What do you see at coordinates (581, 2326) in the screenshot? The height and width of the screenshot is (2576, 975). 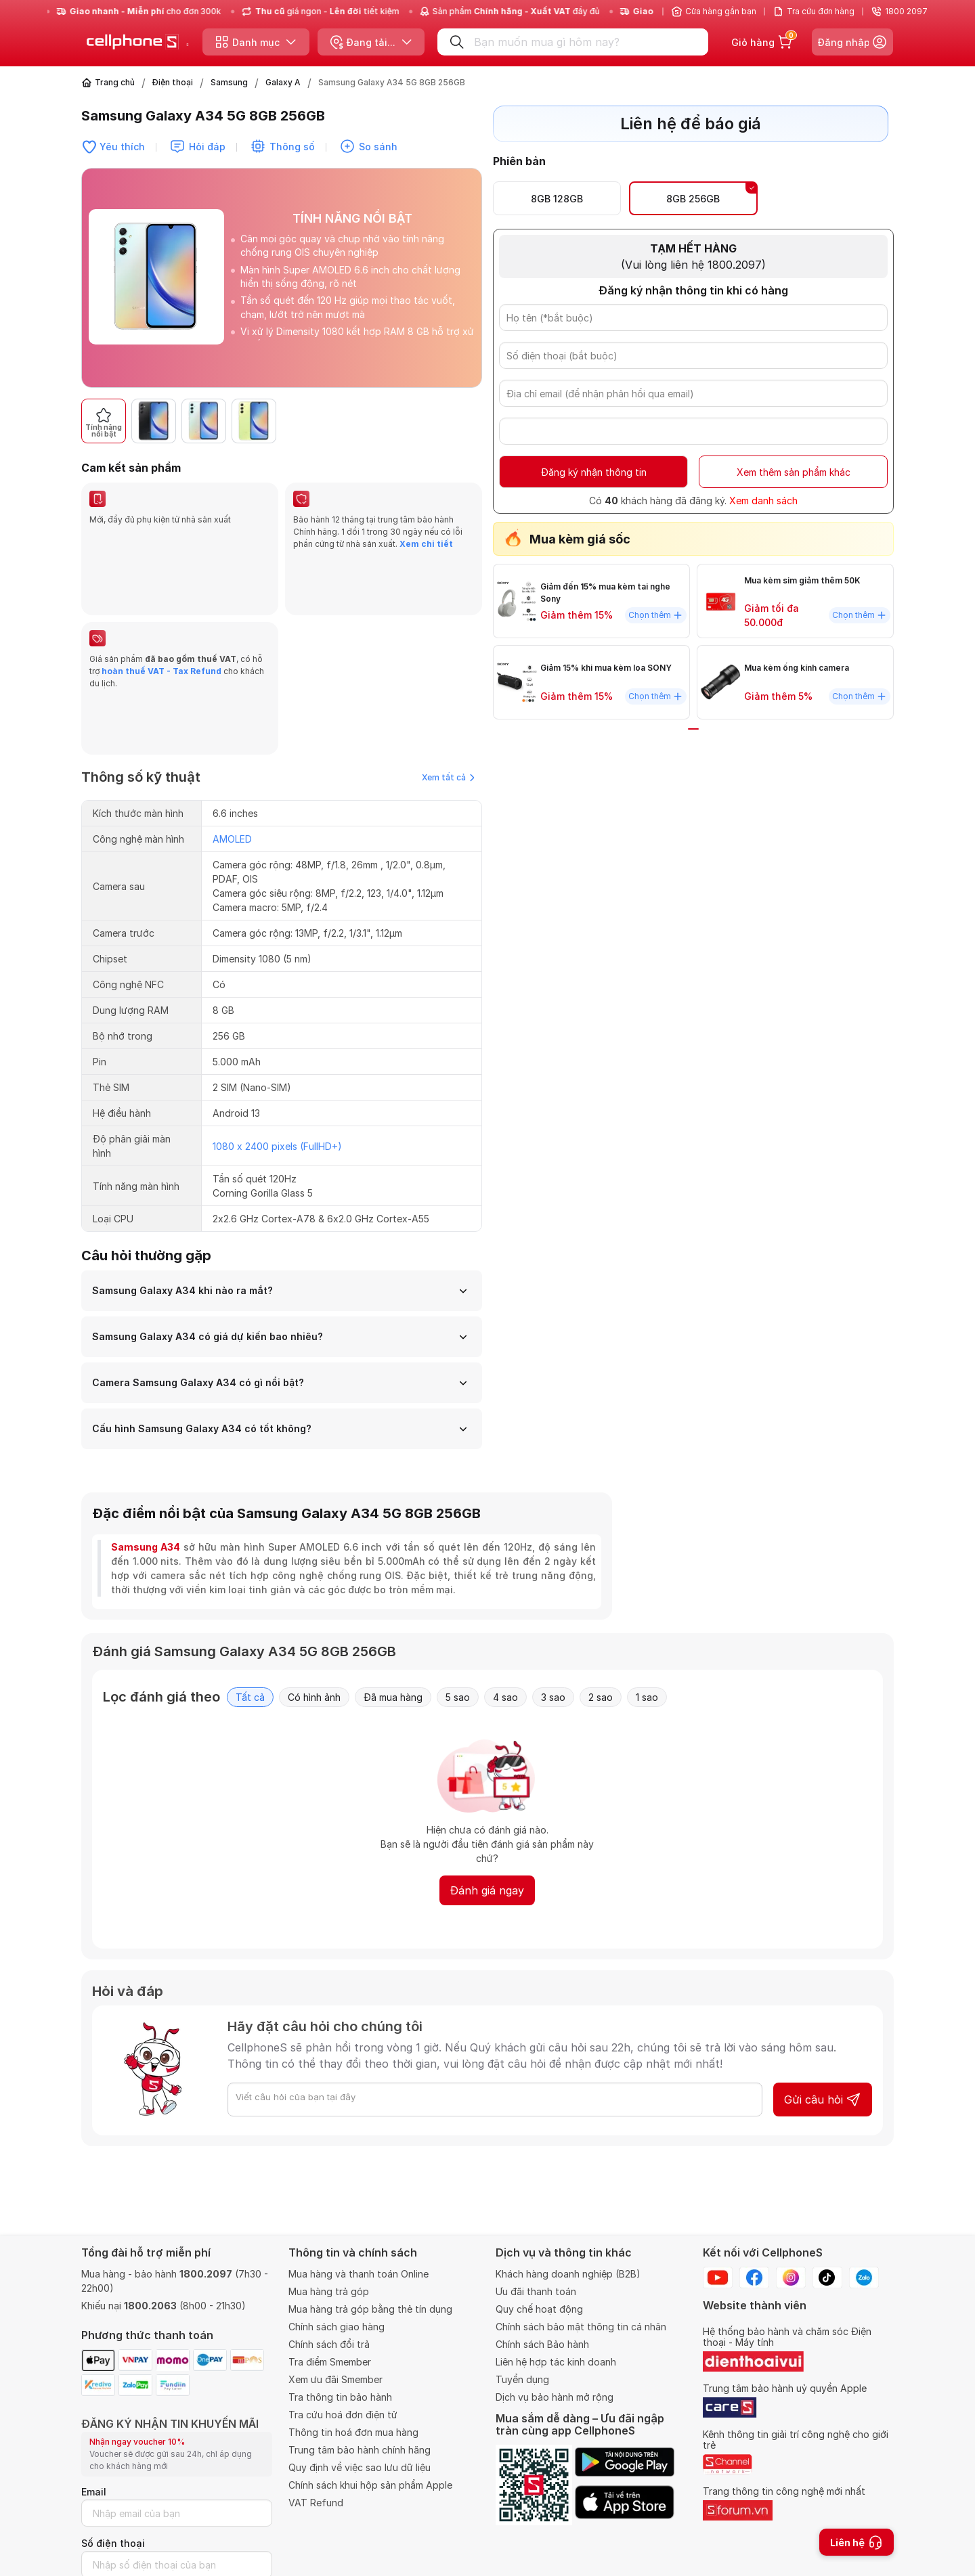 I see `Chính sách bảo mật thông tin cá nhân` at bounding box center [581, 2326].